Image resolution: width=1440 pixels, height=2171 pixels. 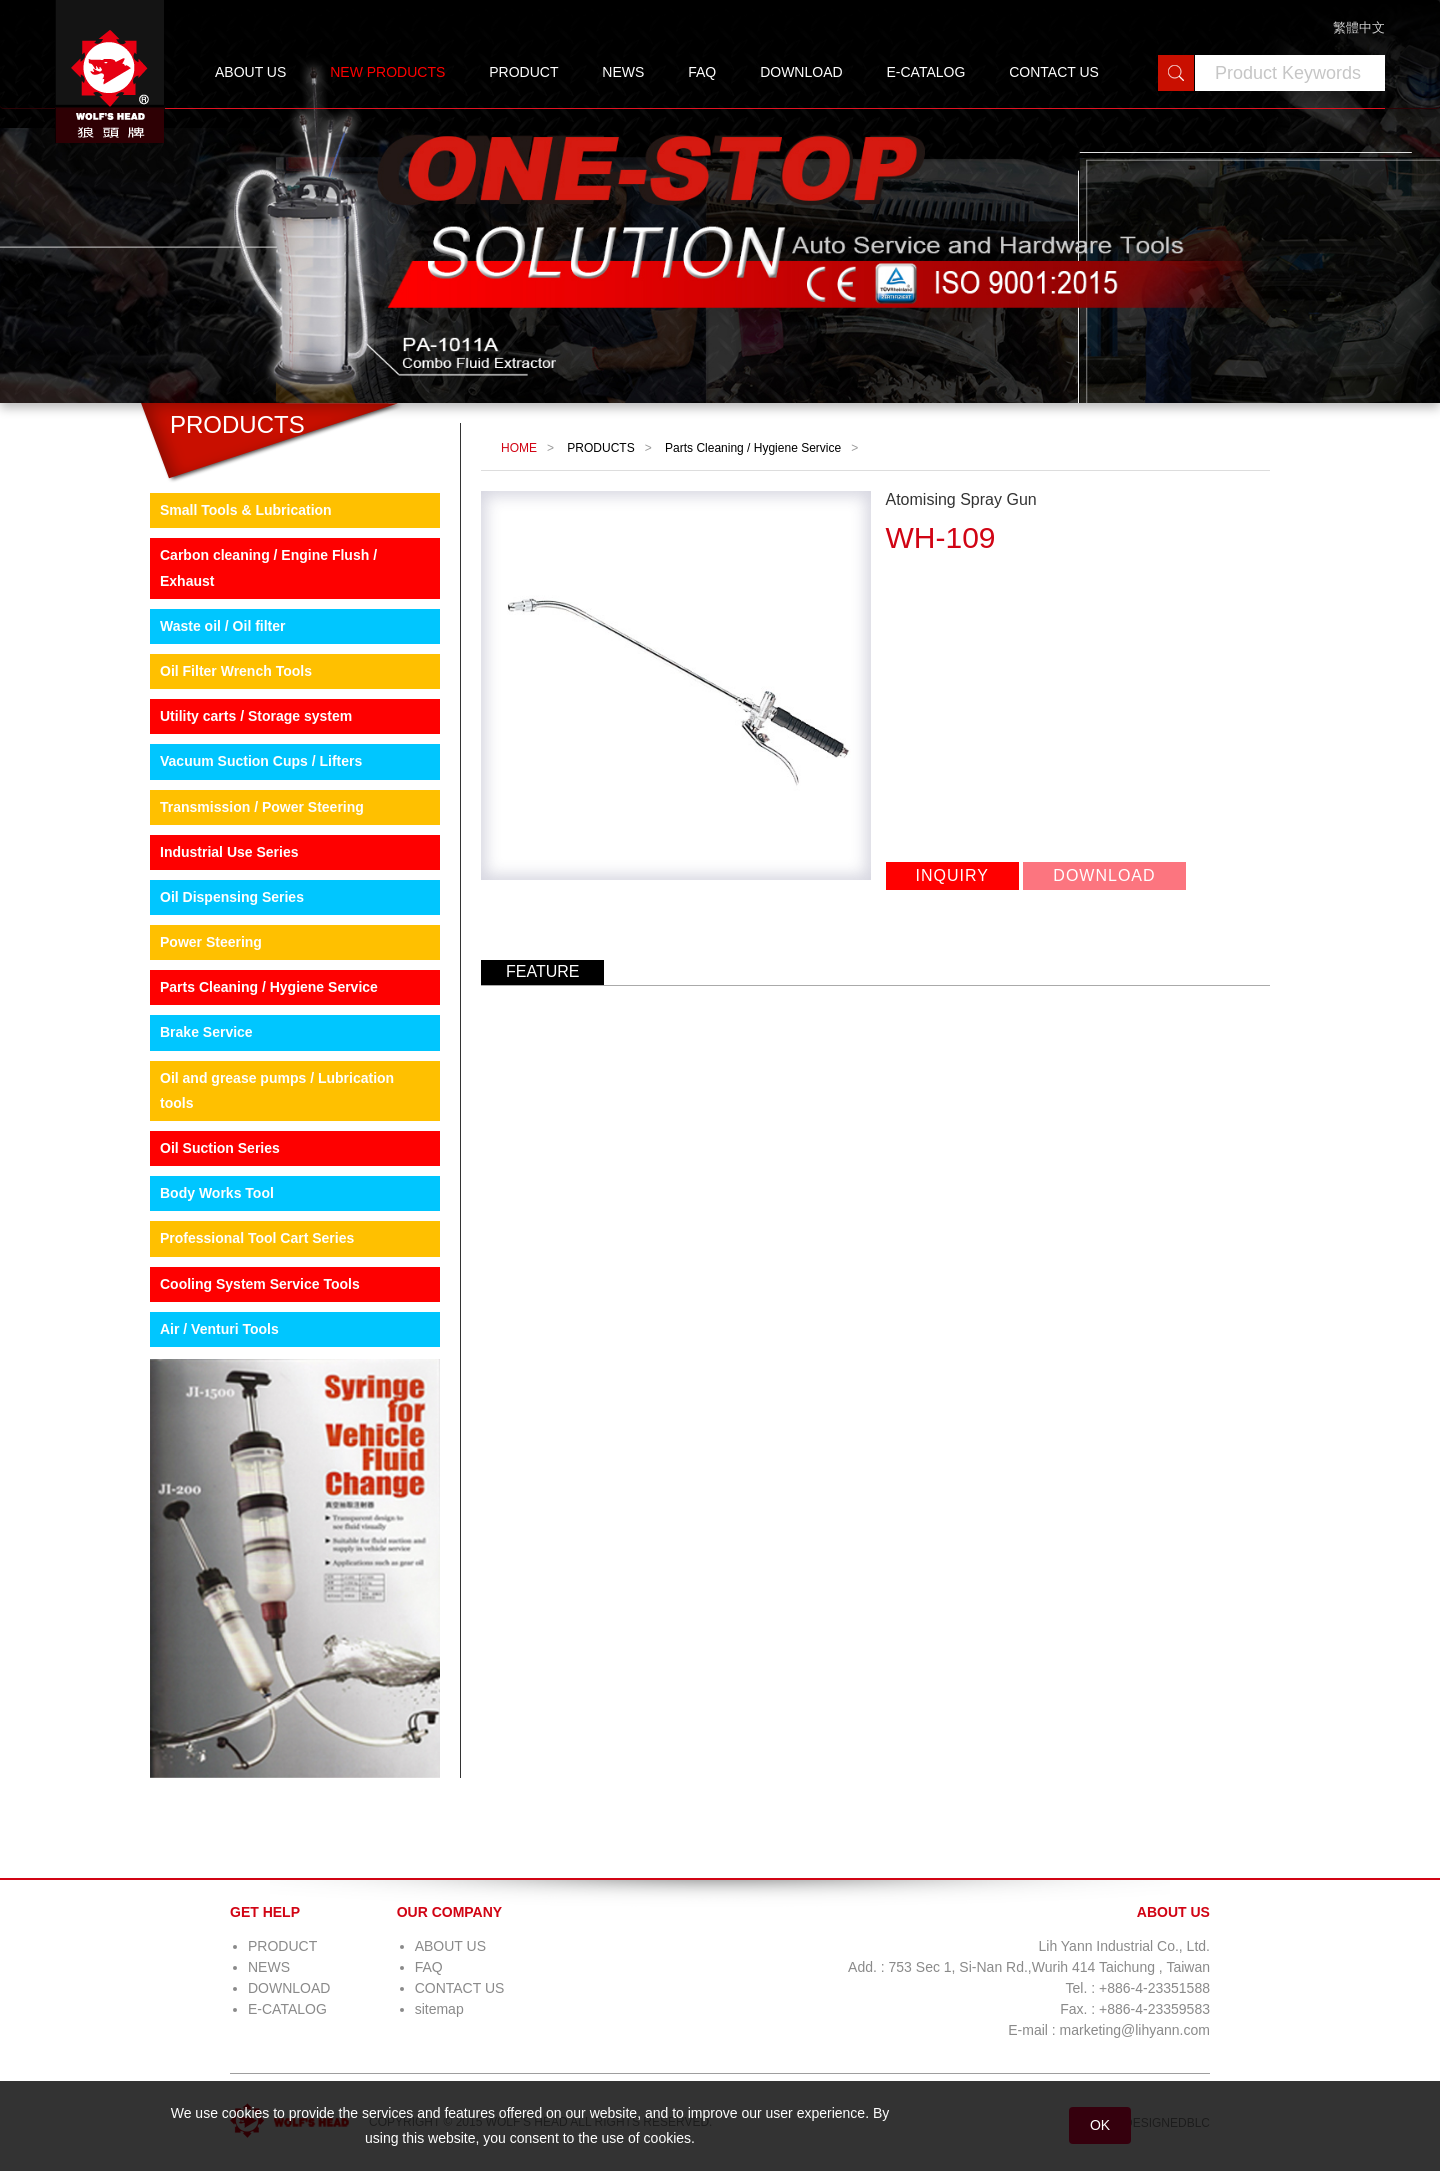 What do you see at coordinates (439, 2009) in the screenshot?
I see `sitemap` at bounding box center [439, 2009].